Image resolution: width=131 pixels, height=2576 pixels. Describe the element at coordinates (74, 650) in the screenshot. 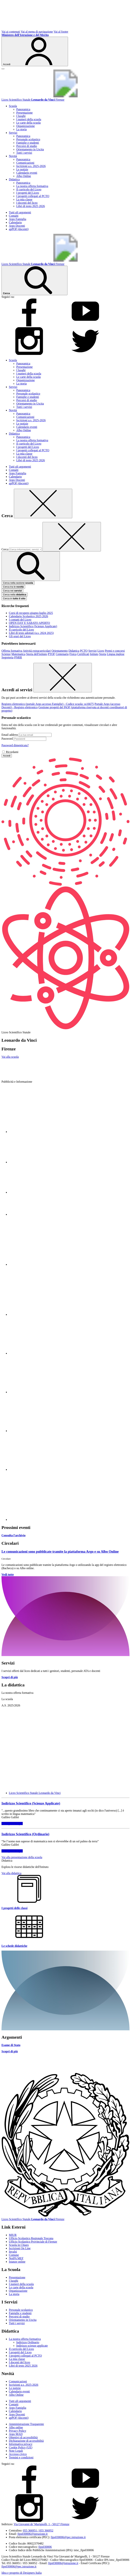

I see `Didattica` at that location.